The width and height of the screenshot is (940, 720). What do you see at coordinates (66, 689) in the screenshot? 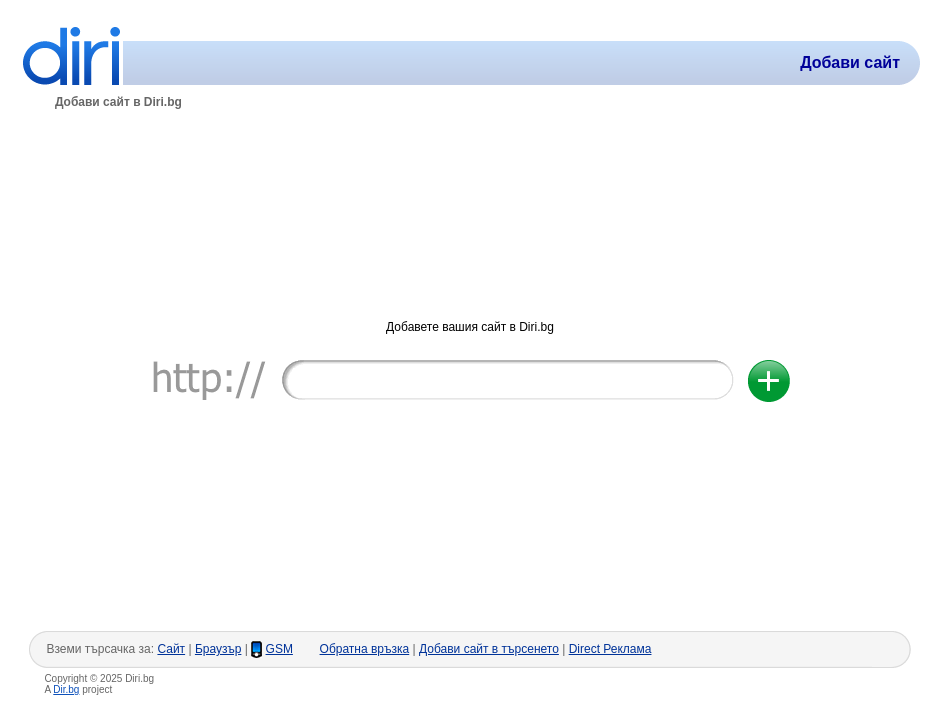
I see `Dir.bg` at bounding box center [66, 689].